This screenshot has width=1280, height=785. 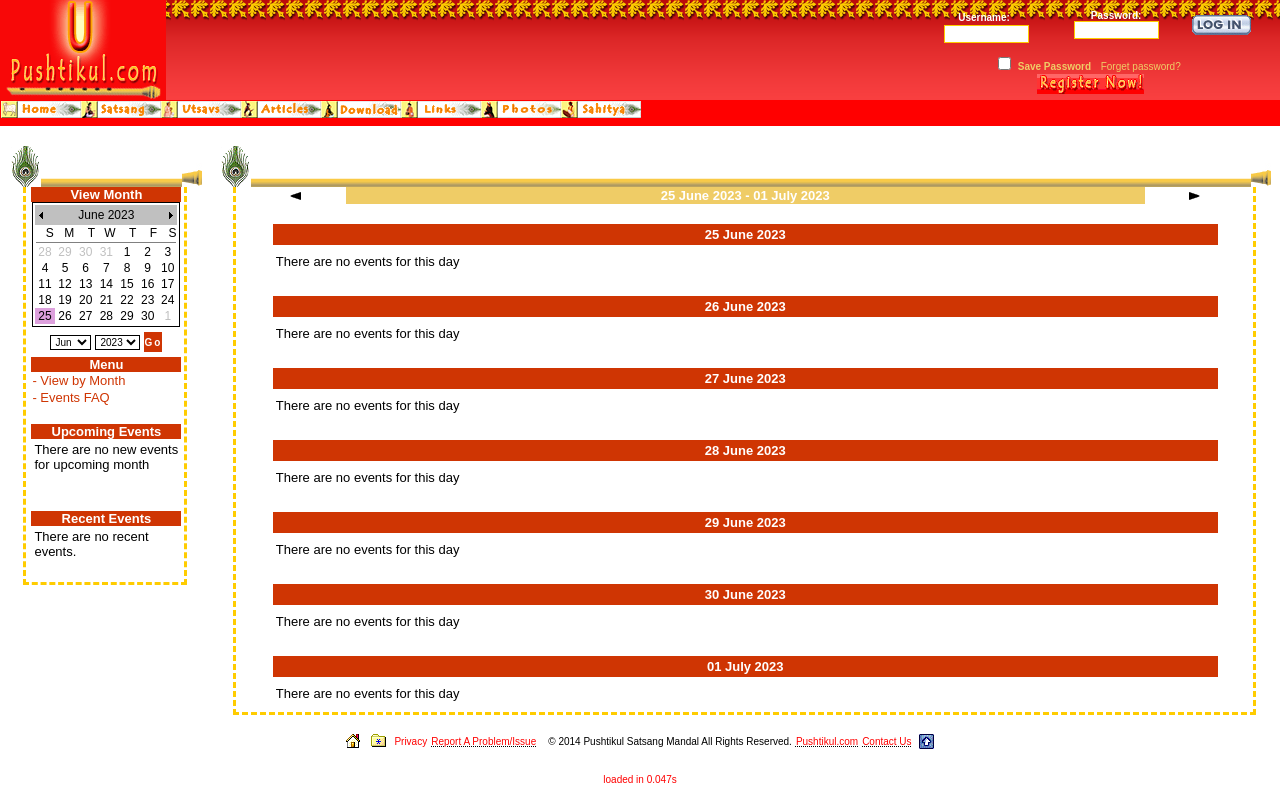 What do you see at coordinates (44, 316) in the screenshot?
I see `25` at bounding box center [44, 316].